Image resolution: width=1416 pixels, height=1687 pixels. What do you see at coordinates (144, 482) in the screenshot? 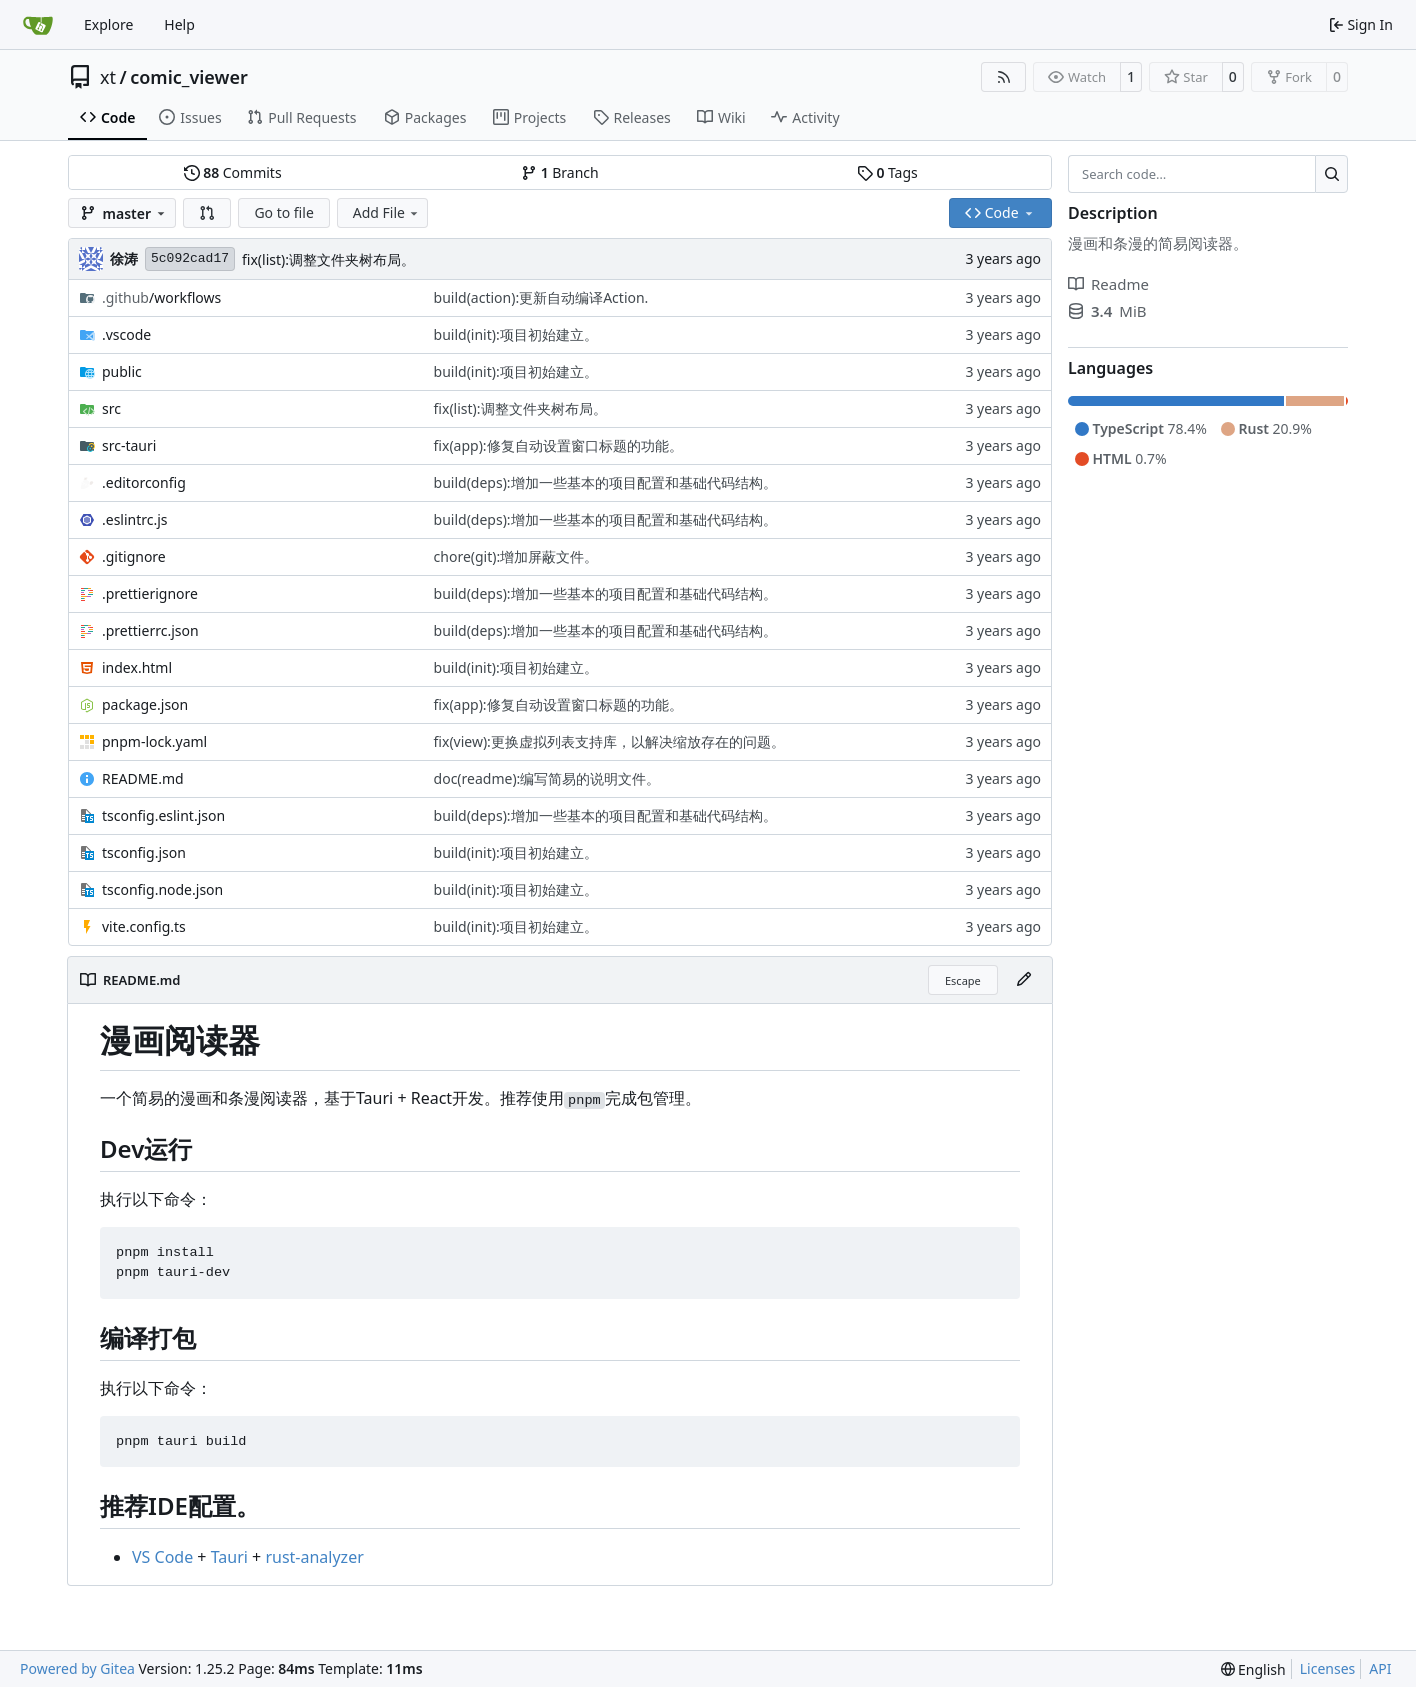
I see `.editorconfig` at bounding box center [144, 482].